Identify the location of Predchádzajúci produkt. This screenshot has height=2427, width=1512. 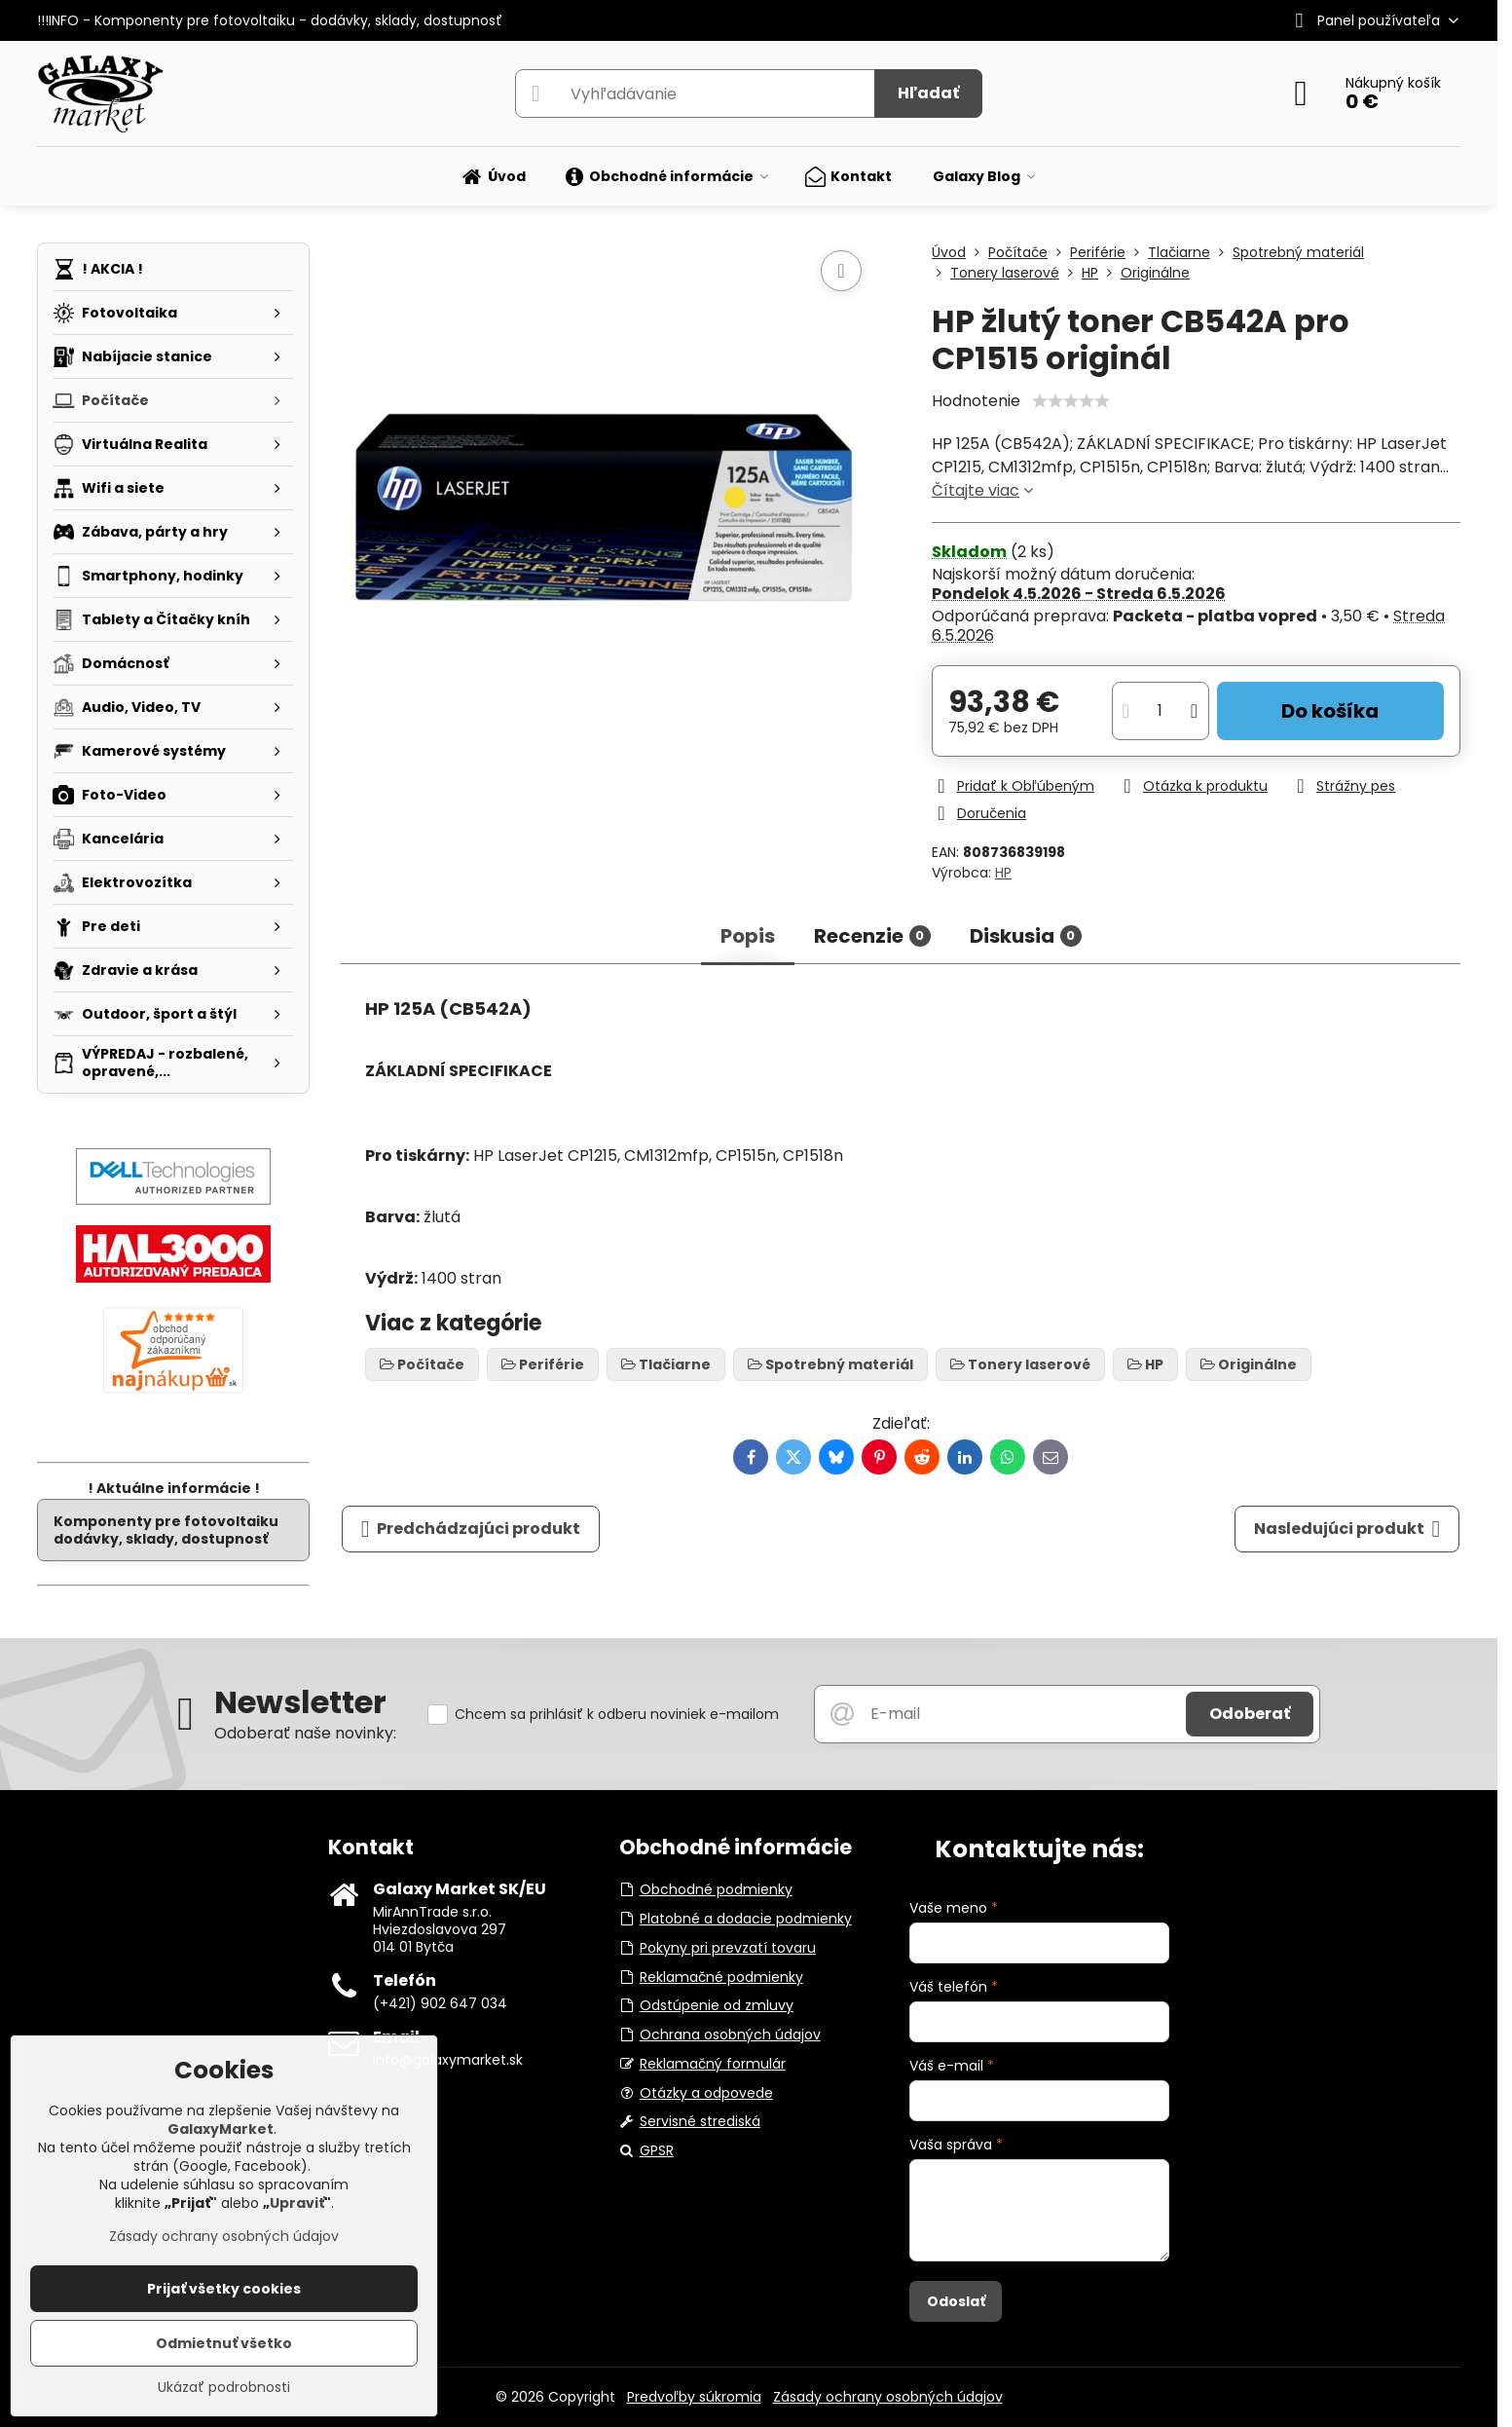
(471, 1529).